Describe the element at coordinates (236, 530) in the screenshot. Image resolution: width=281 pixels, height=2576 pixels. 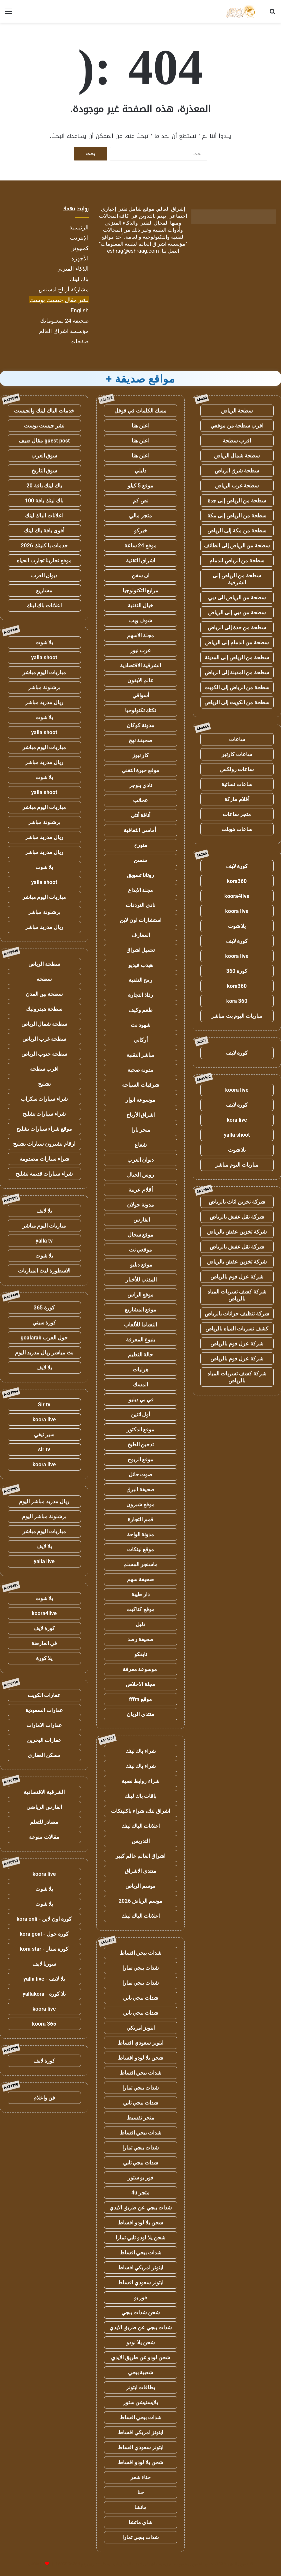
I see `سطحة من مكة إلى الرياض` at that location.